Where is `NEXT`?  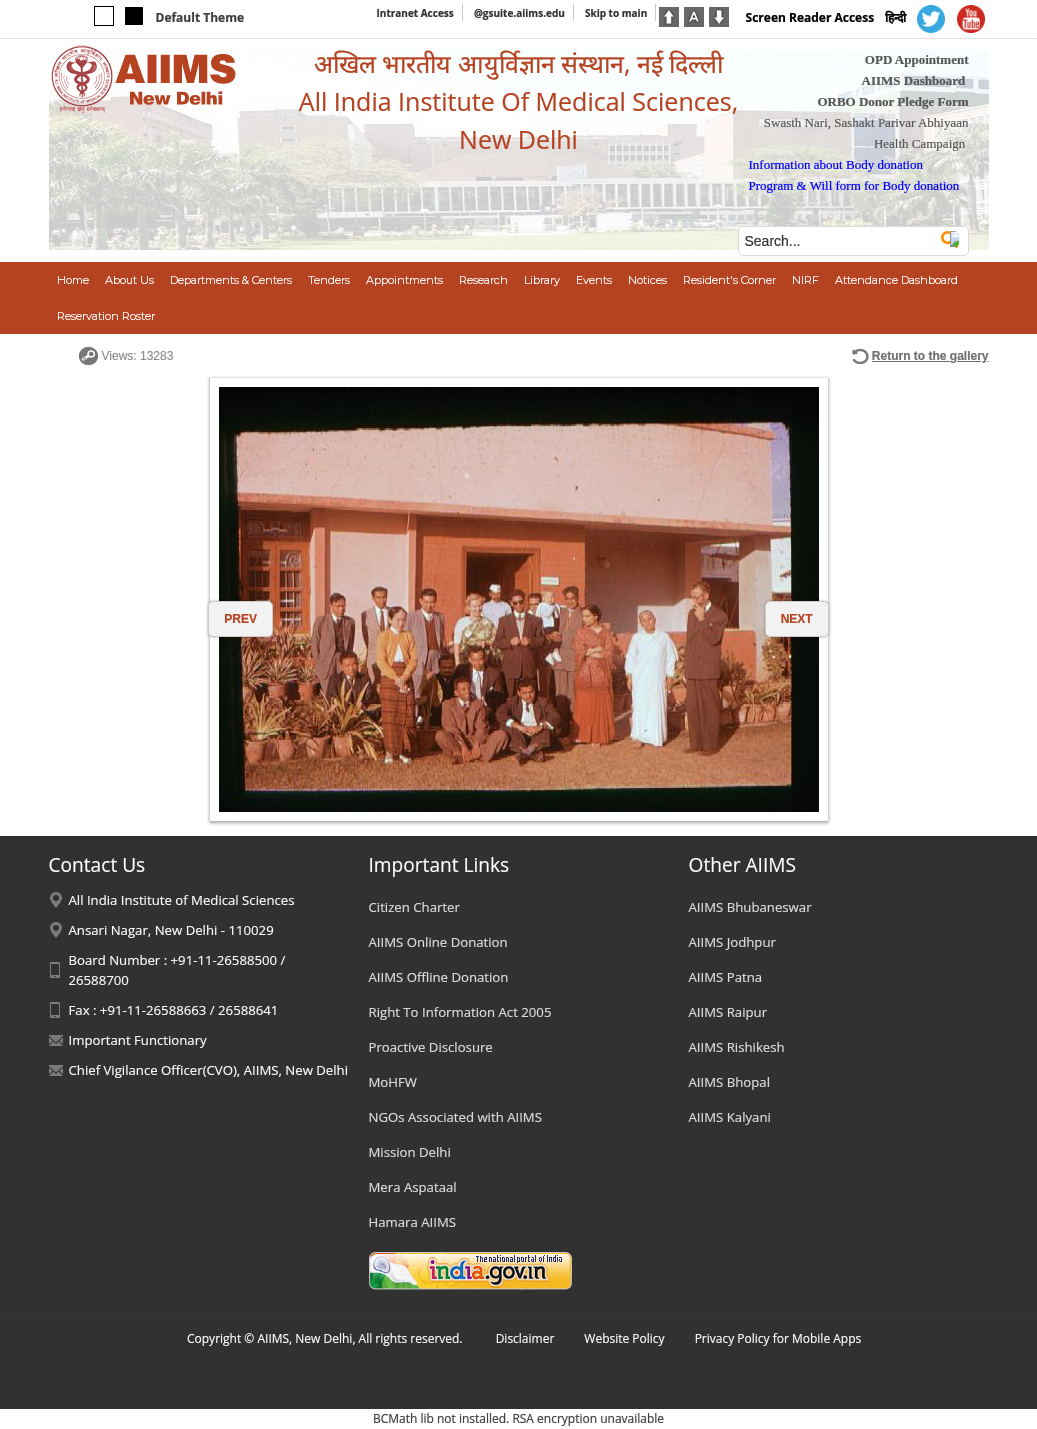
NEXT is located at coordinates (797, 619).